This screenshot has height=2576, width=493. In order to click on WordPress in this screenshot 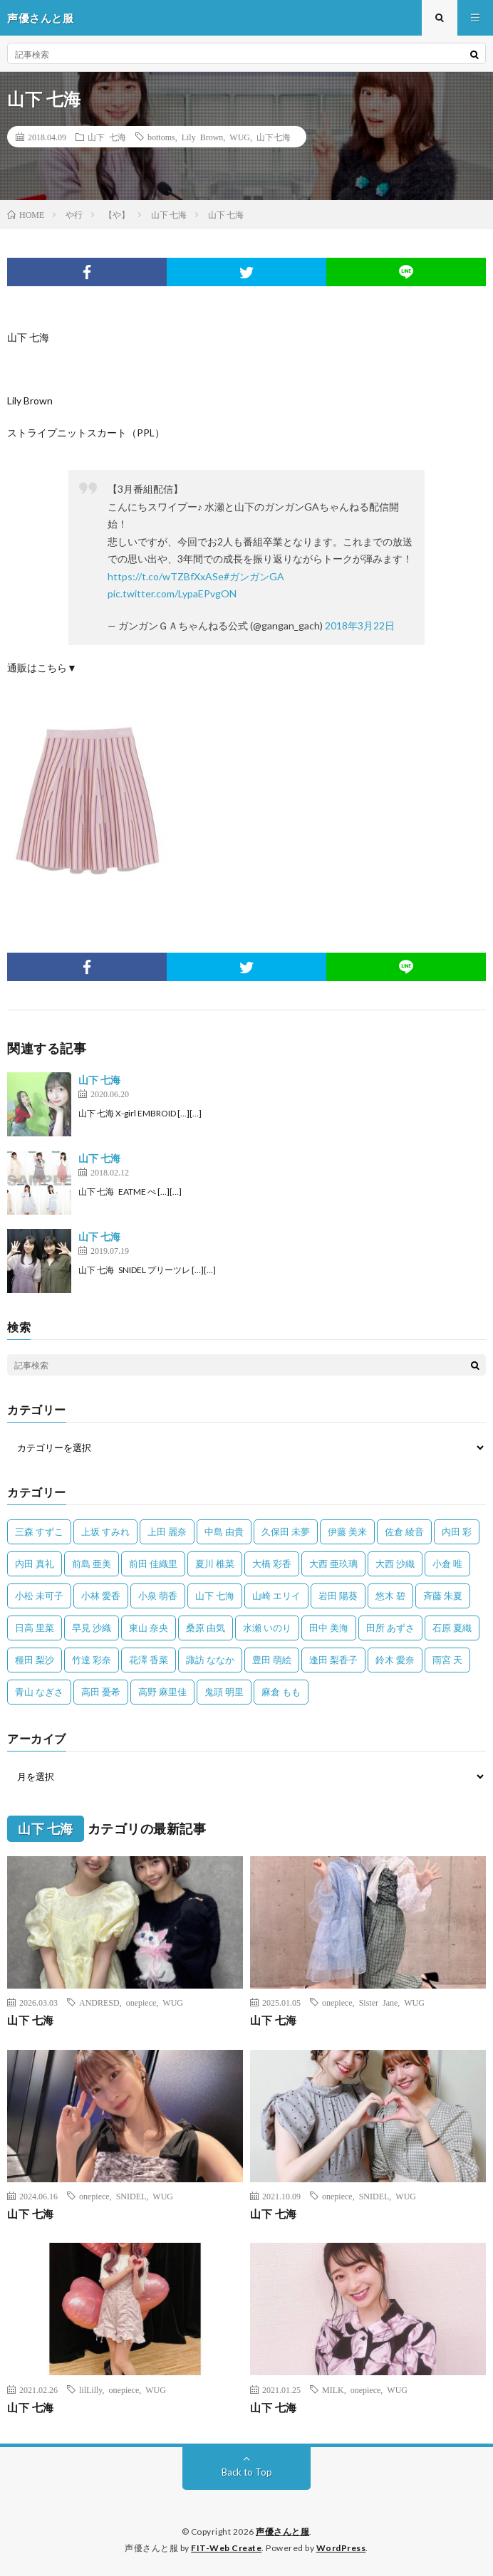, I will do `click(341, 2548)`.